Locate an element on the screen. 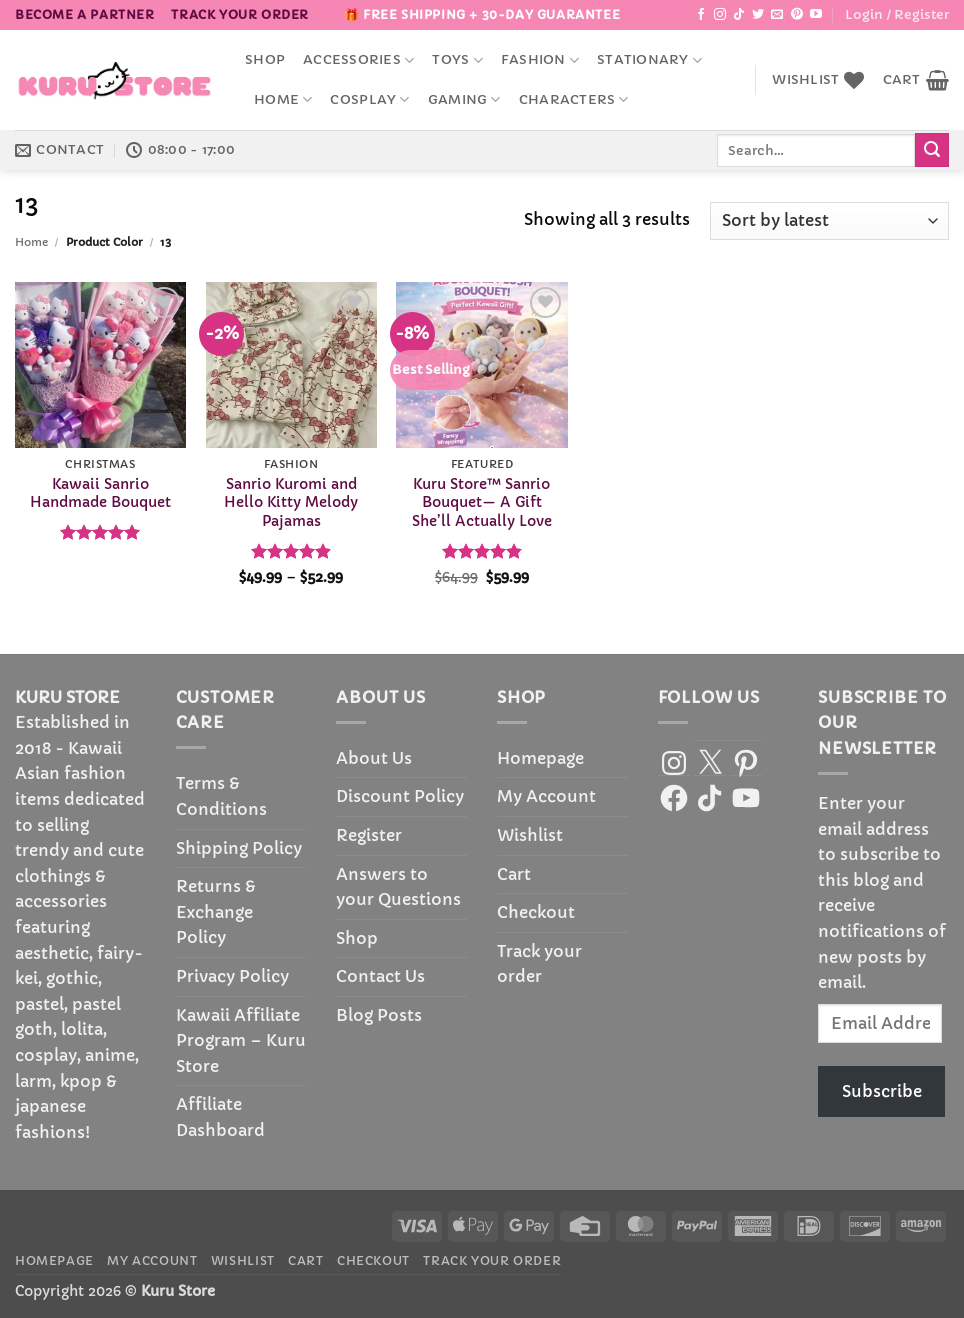 This screenshot has width=964, height=1318. [Follow on TikTok] is located at coordinates (739, 15).